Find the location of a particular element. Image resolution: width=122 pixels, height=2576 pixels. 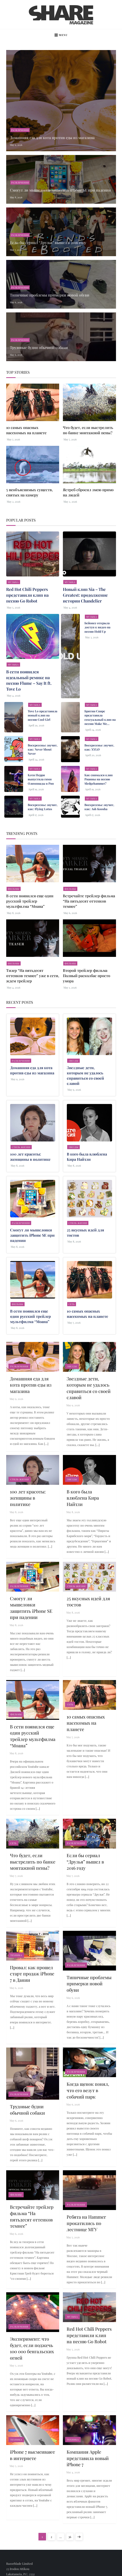

Развлечения is located at coordinates (20, 130).